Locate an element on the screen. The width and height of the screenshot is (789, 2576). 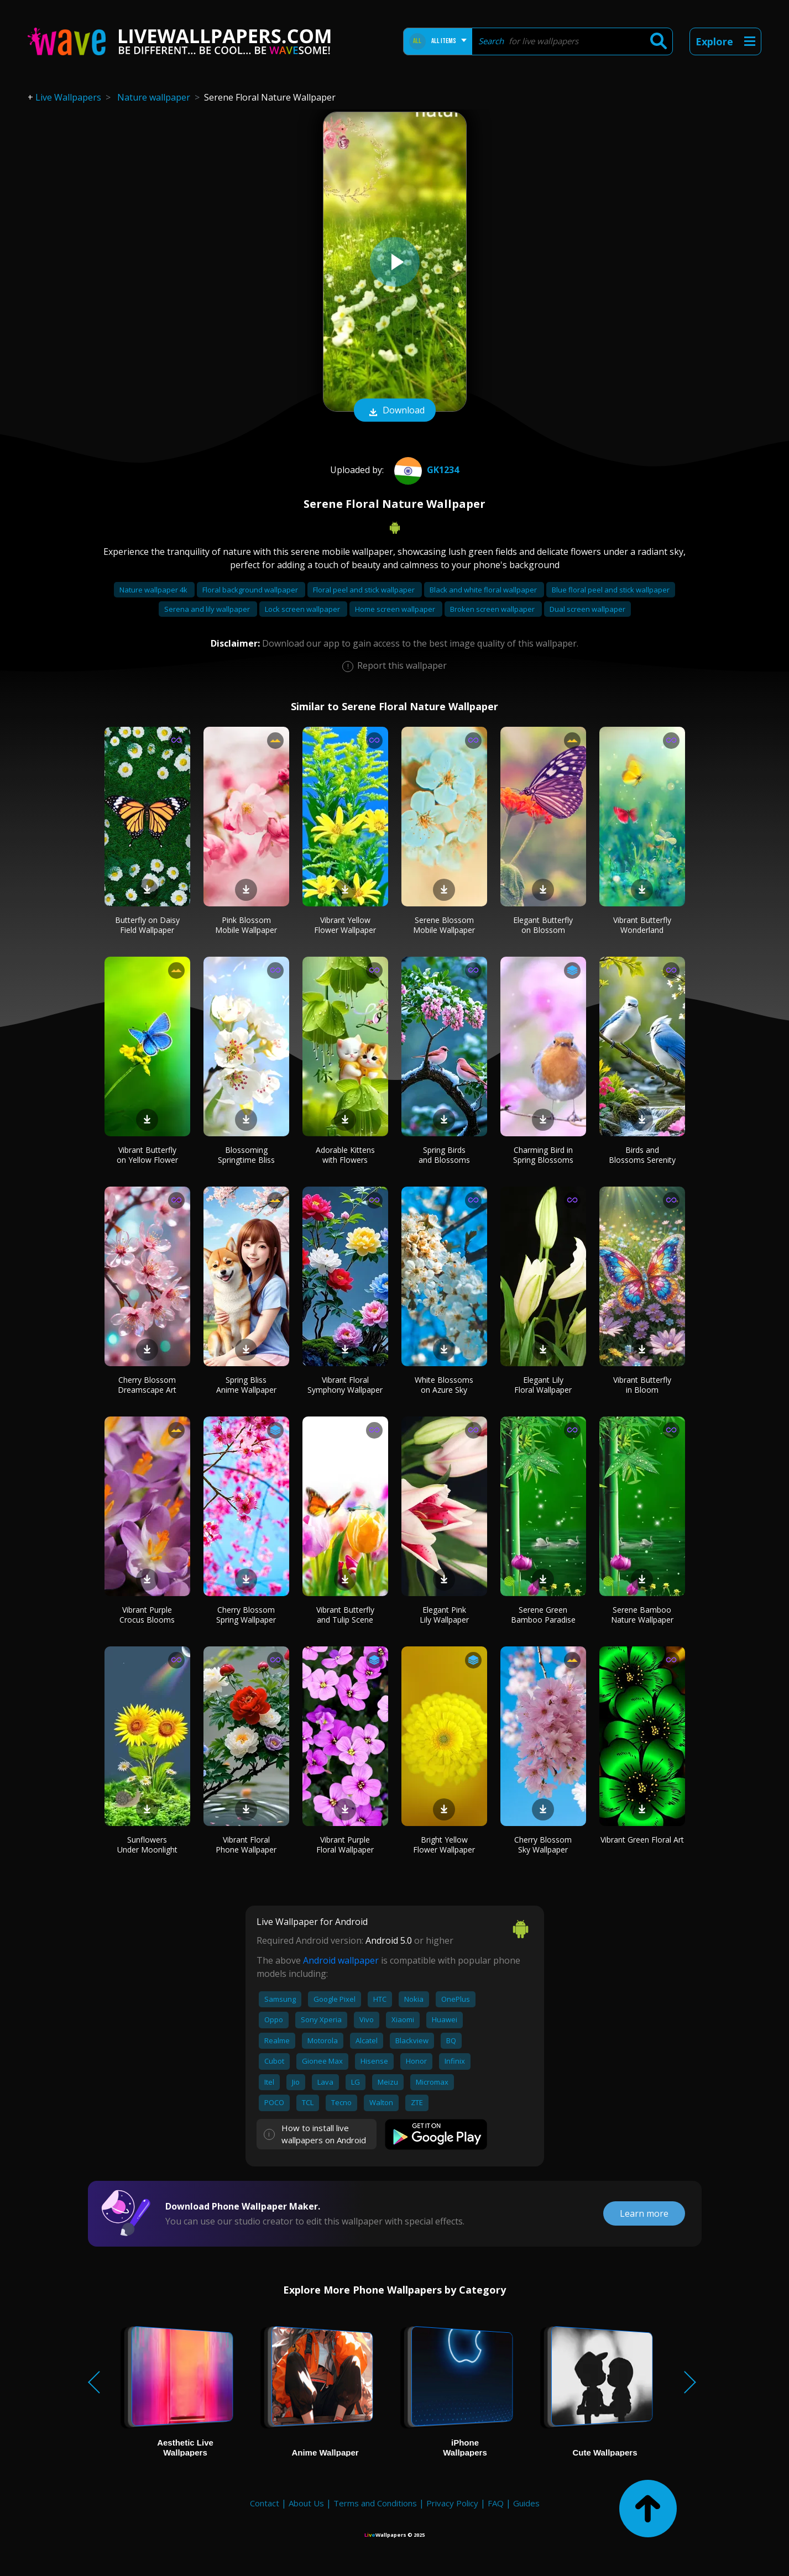
Spring Birds and Blossoms is located at coordinates (444, 1155).